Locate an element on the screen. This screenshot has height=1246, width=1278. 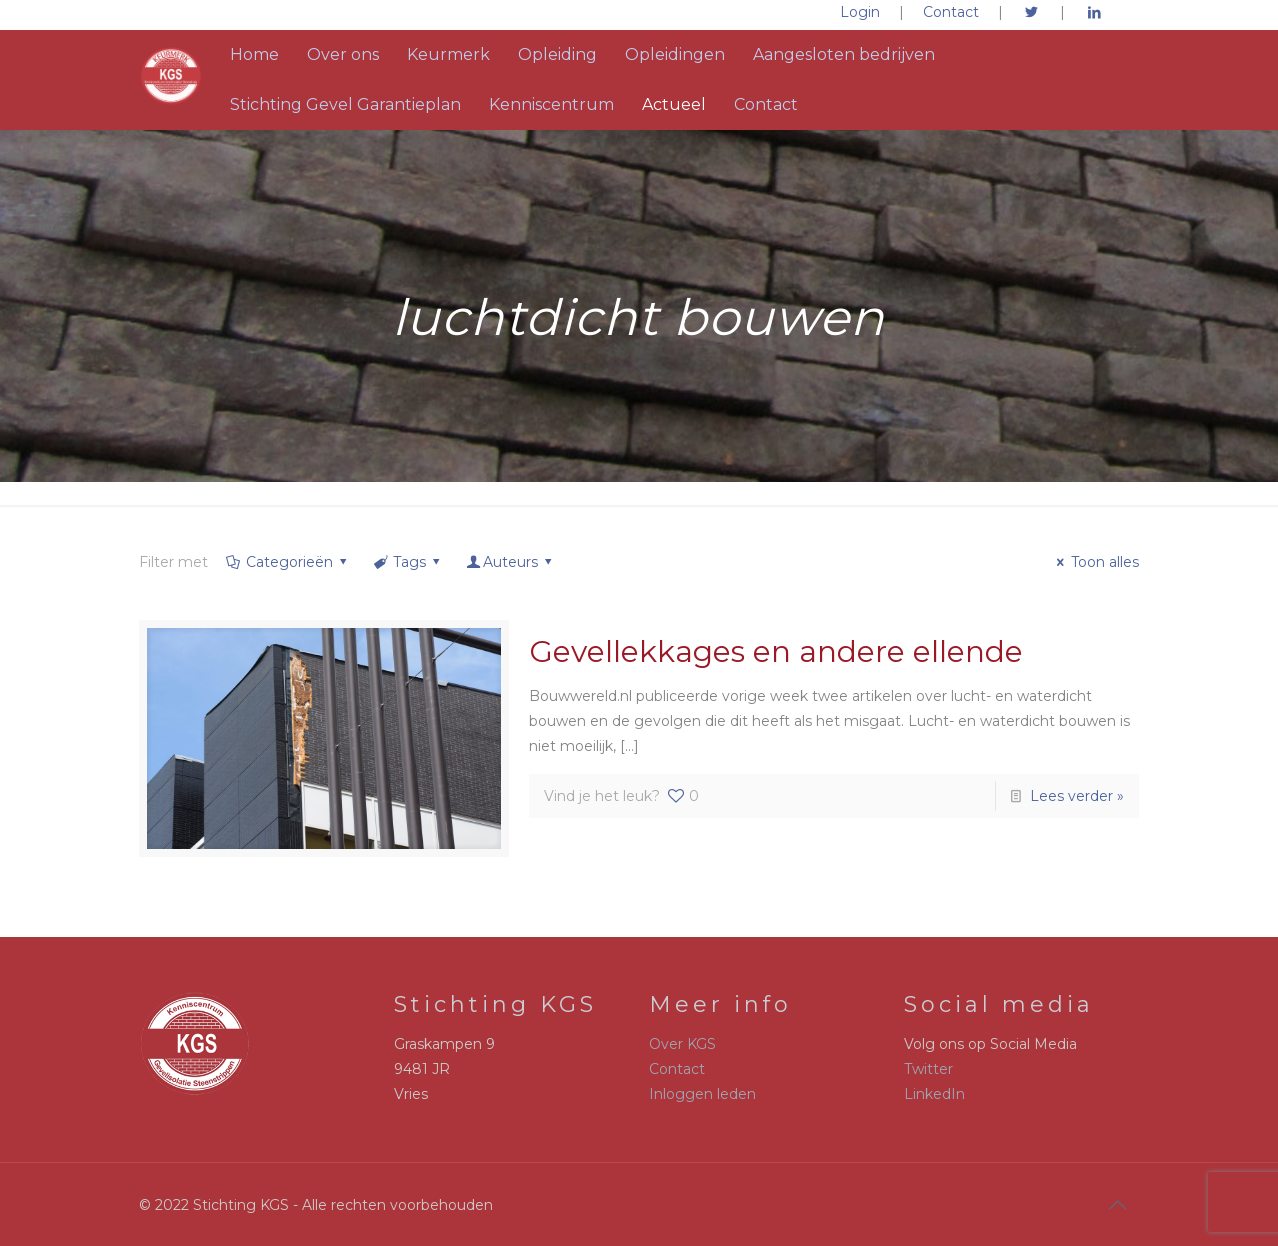
Auteurs is located at coordinates (511, 562).